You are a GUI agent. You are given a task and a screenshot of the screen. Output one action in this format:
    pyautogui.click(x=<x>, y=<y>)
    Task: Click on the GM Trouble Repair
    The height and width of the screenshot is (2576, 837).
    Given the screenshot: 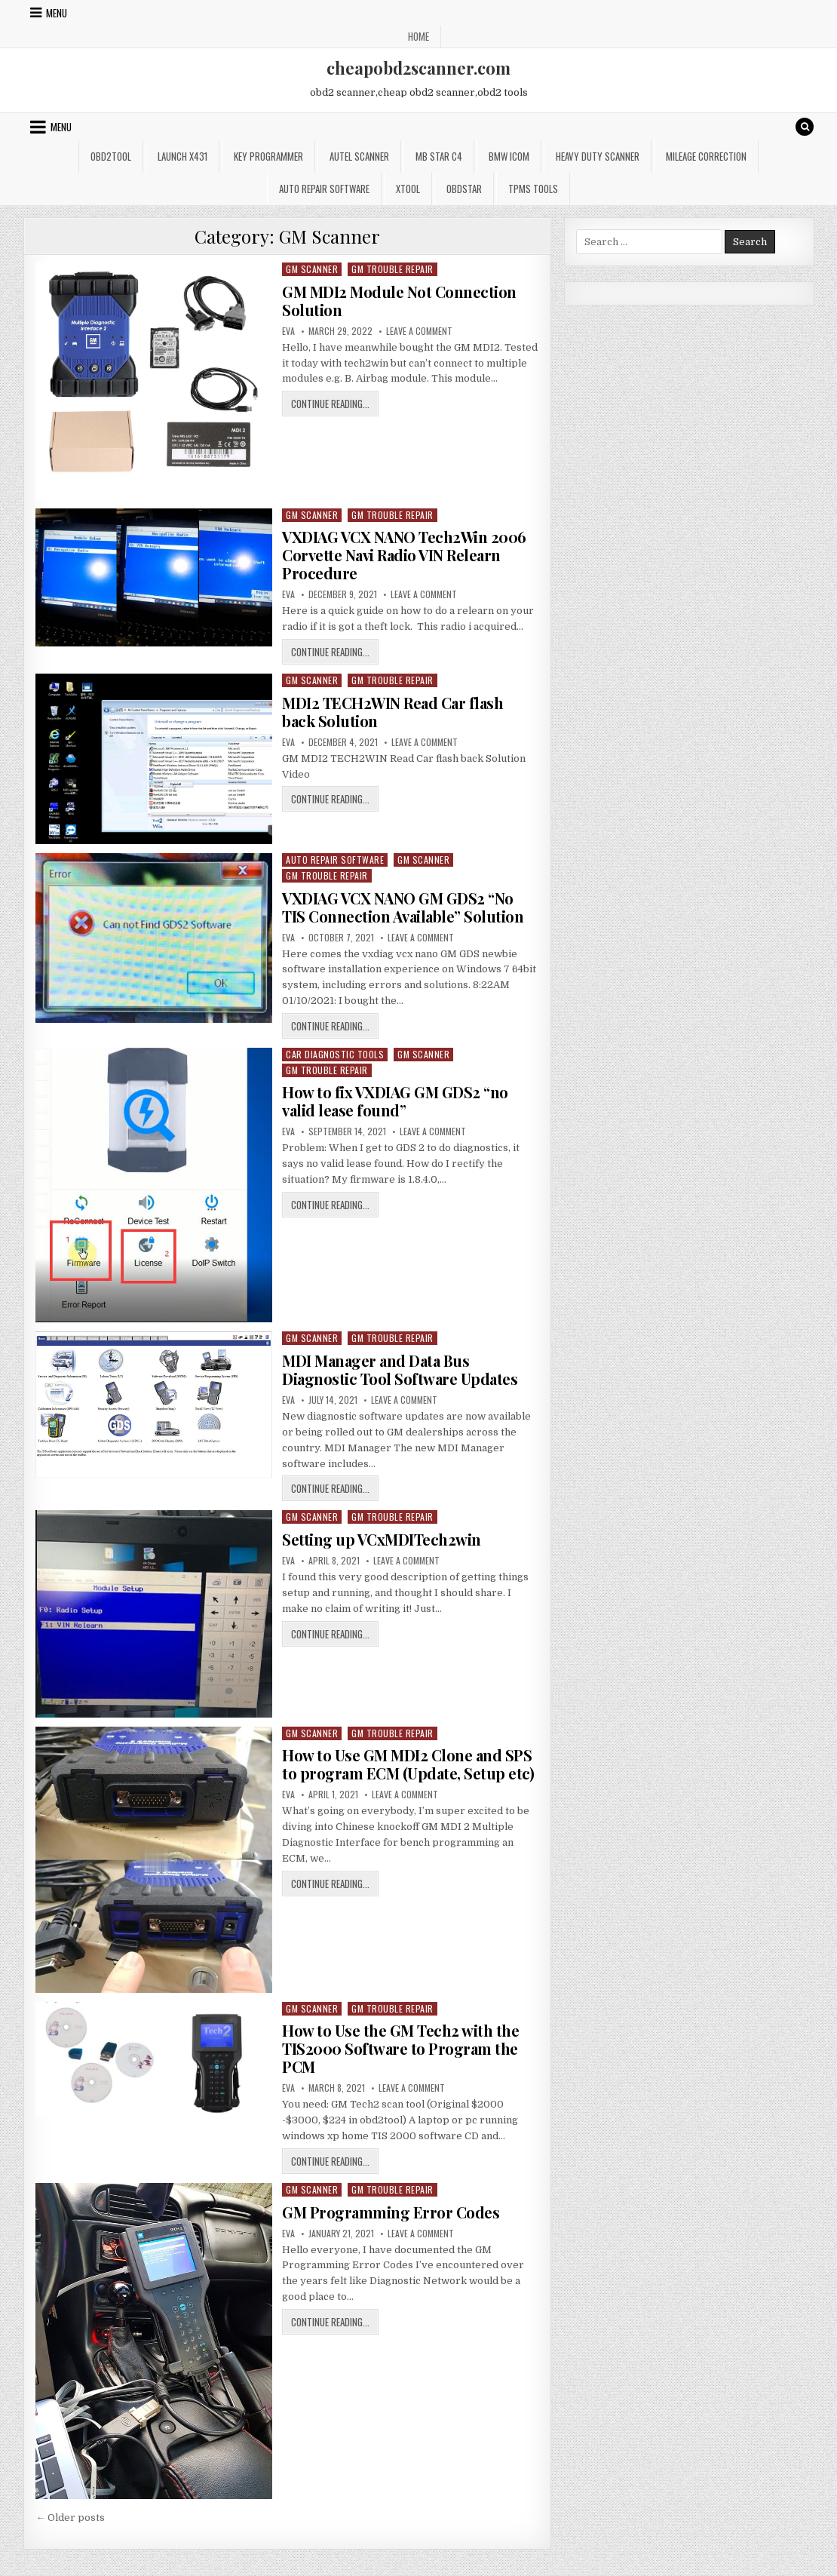 What is the action you would take?
    pyautogui.click(x=392, y=269)
    